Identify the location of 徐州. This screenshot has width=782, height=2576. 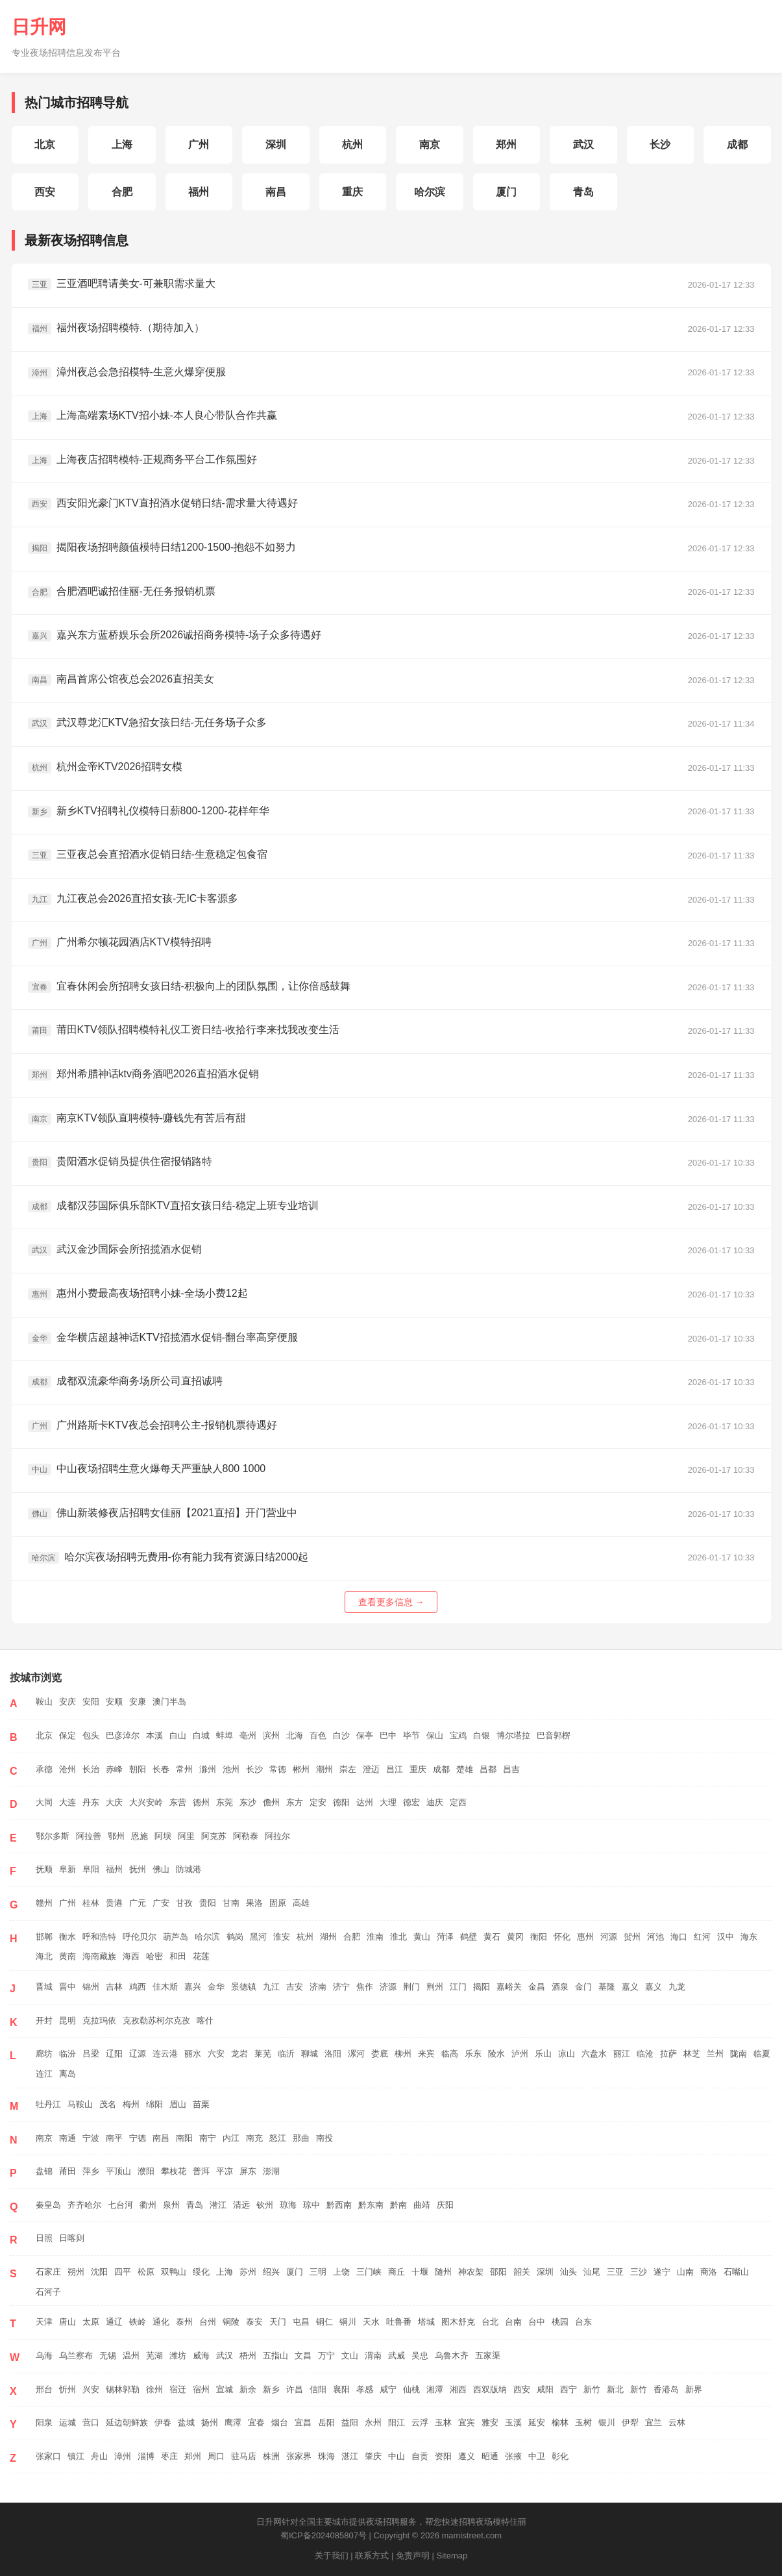
(154, 2389).